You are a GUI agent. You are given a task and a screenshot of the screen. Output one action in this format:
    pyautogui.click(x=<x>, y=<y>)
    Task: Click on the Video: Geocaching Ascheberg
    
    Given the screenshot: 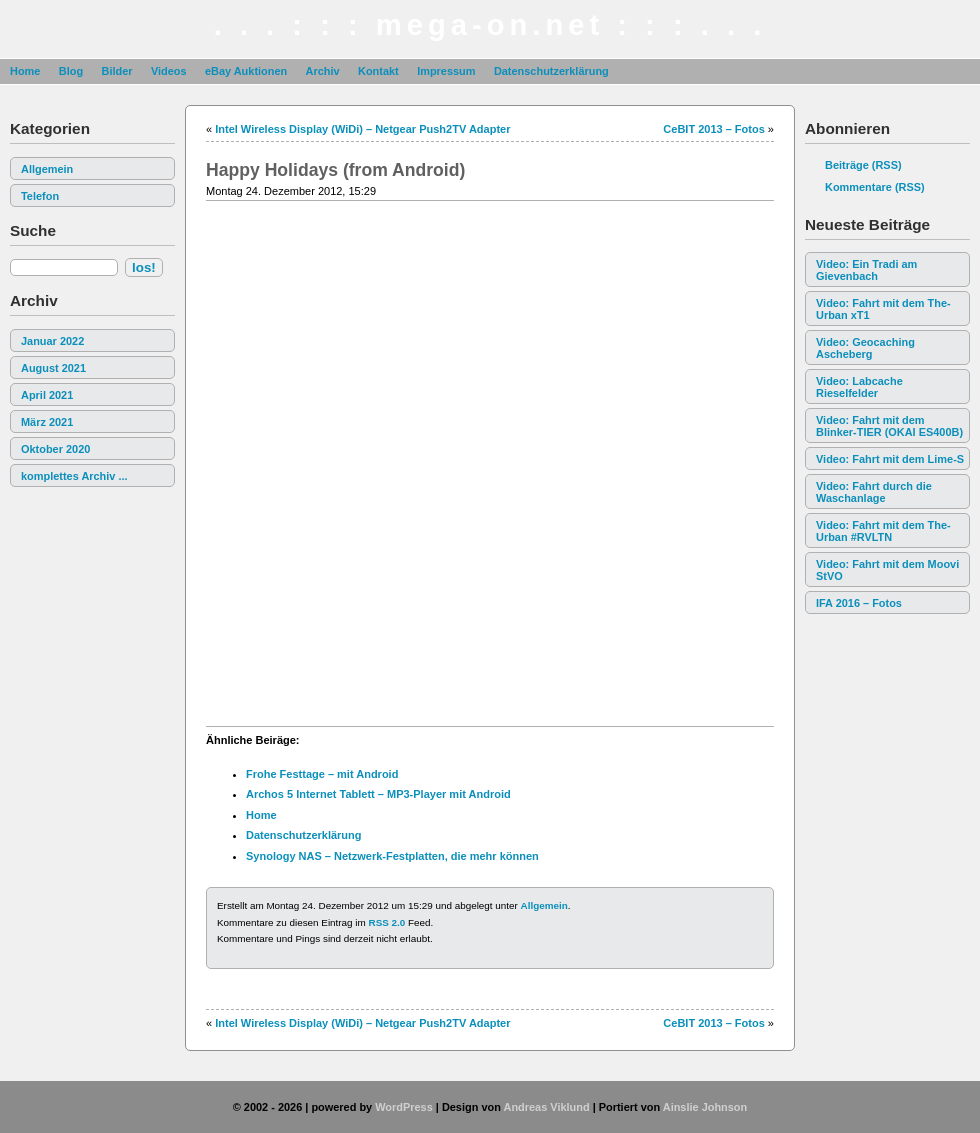 What is the action you would take?
    pyautogui.click(x=865, y=348)
    